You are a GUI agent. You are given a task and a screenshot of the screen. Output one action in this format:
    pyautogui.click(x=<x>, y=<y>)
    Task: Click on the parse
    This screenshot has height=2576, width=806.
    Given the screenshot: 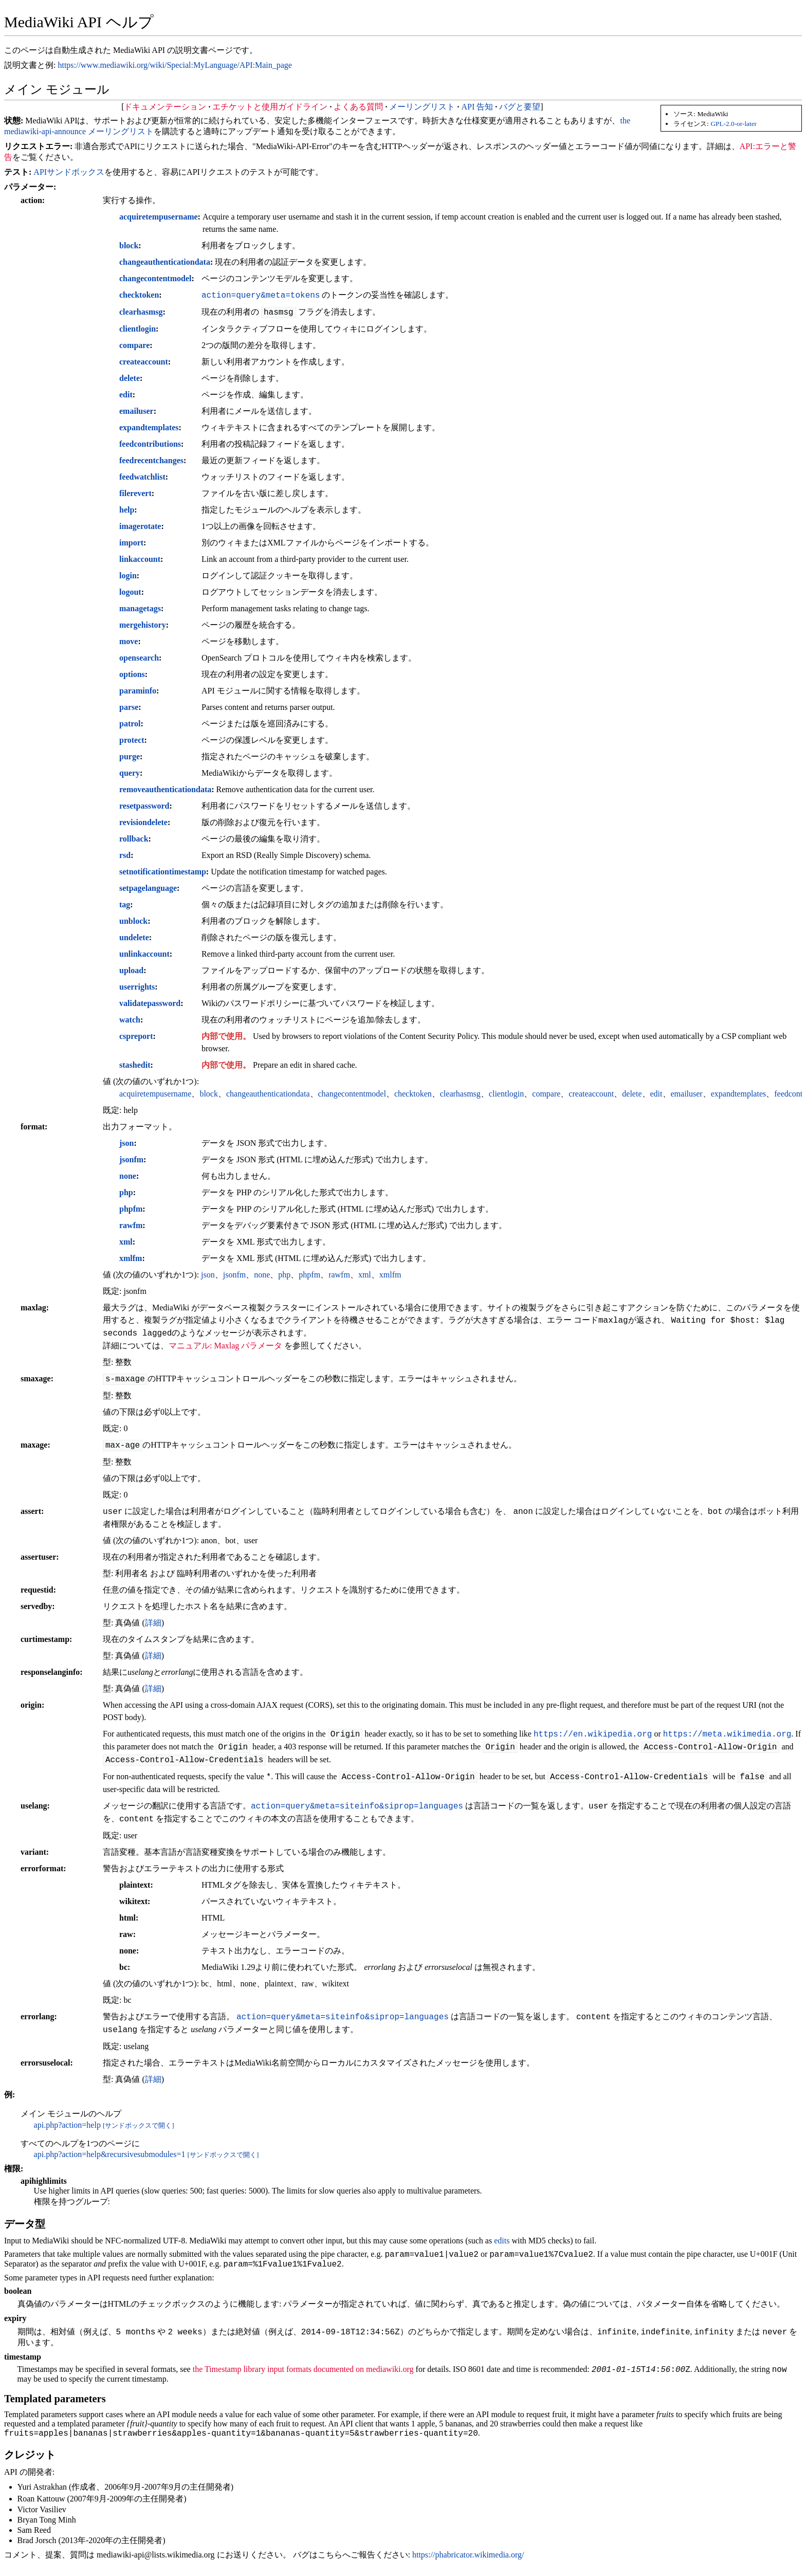 What is the action you would take?
    pyautogui.click(x=128, y=707)
    